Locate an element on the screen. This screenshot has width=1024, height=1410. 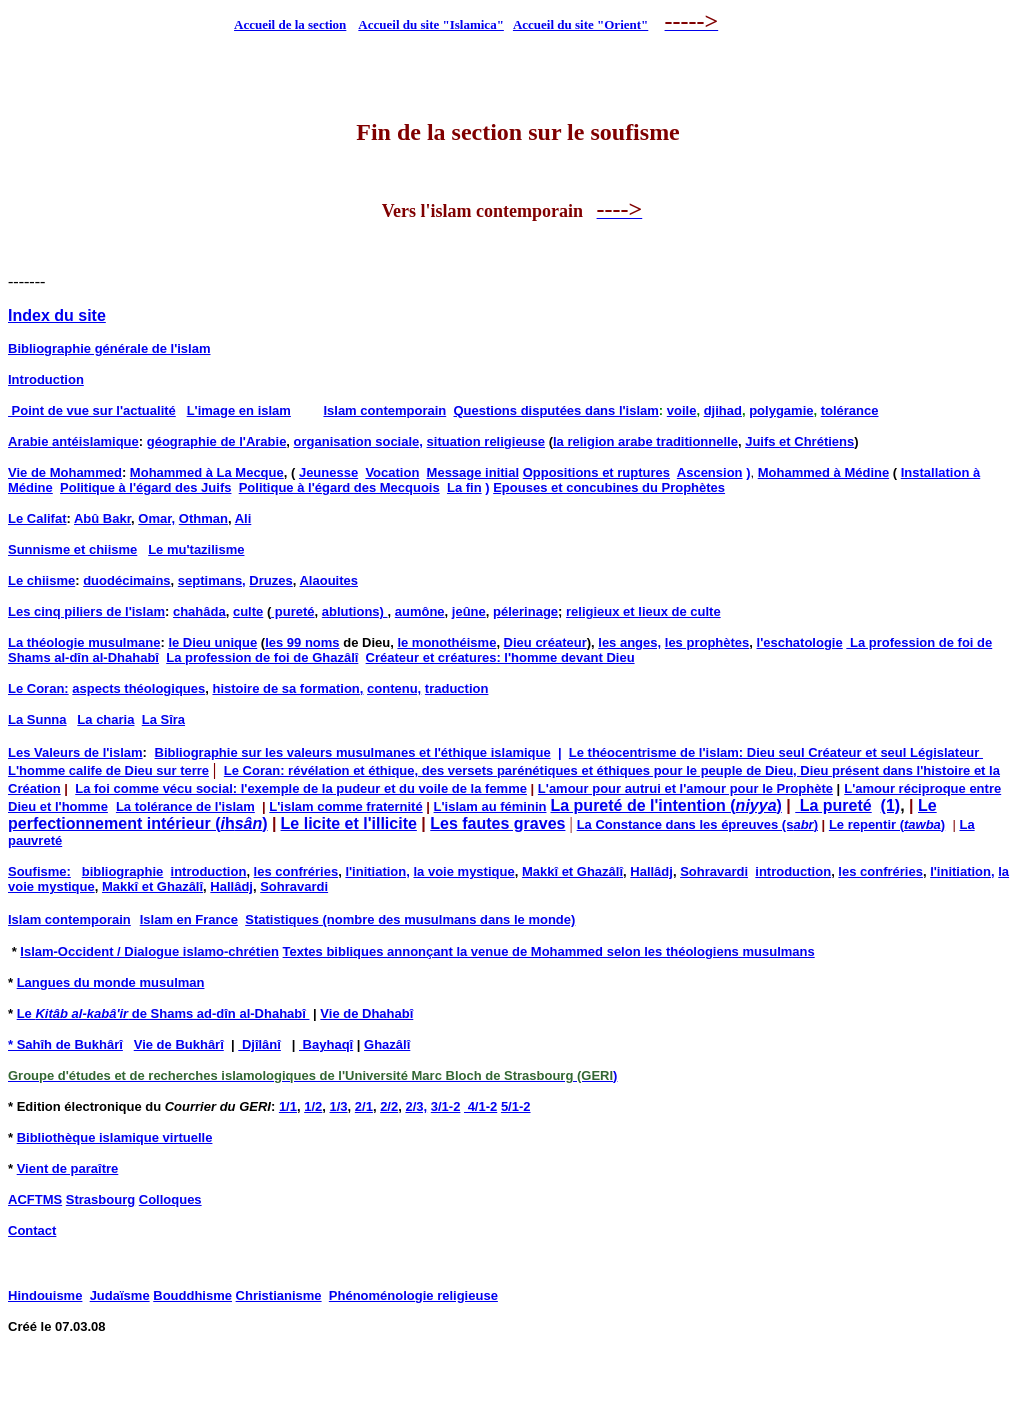
tolérance is located at coordinates (850, 410).